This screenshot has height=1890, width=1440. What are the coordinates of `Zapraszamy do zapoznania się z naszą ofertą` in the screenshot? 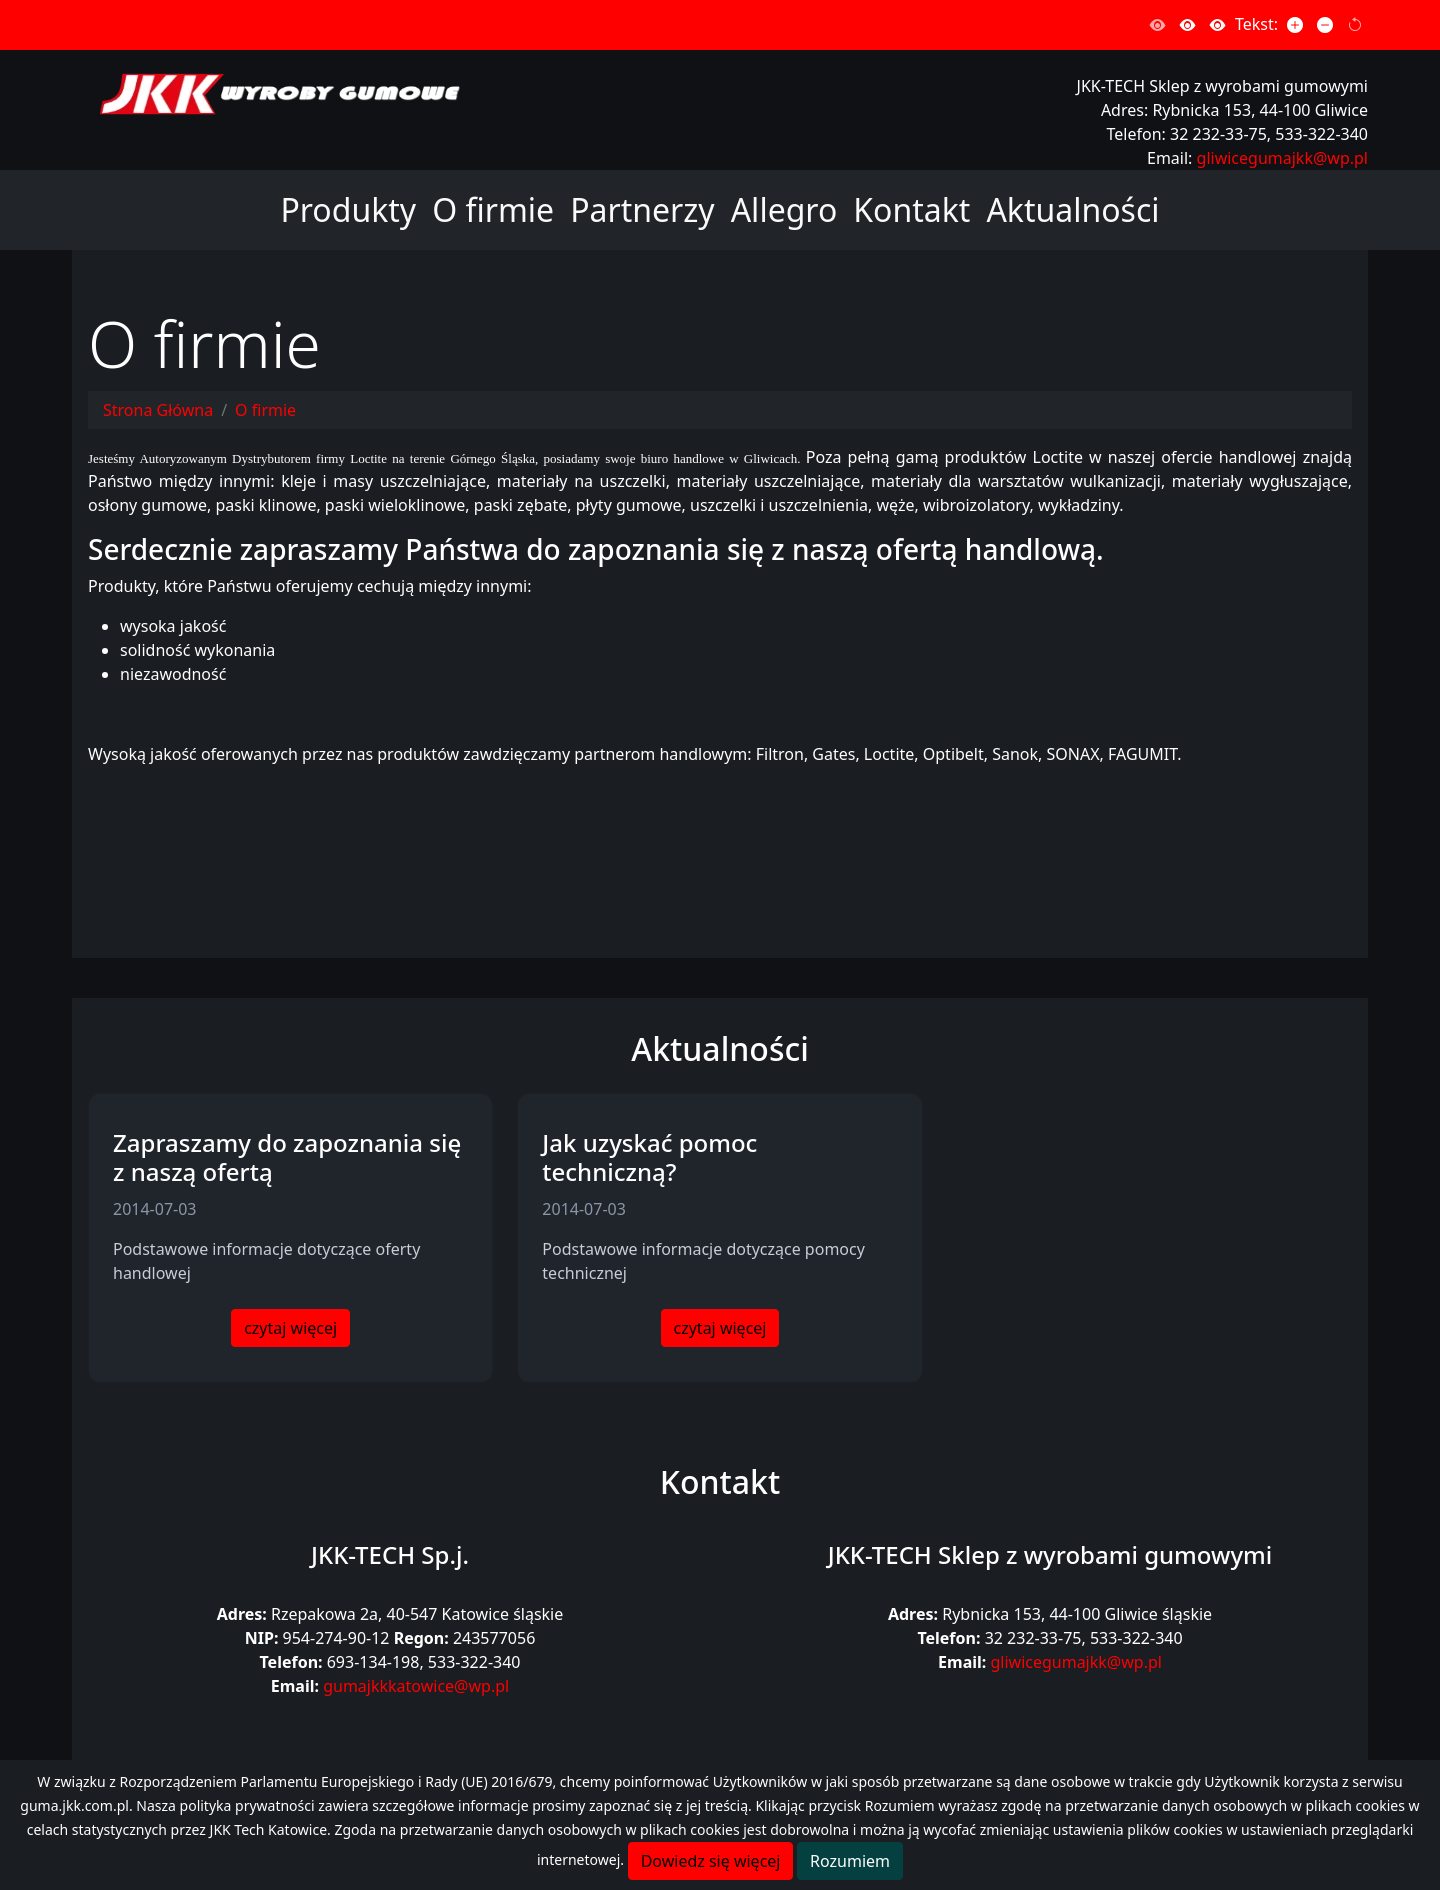 It's located at (287, 1157).